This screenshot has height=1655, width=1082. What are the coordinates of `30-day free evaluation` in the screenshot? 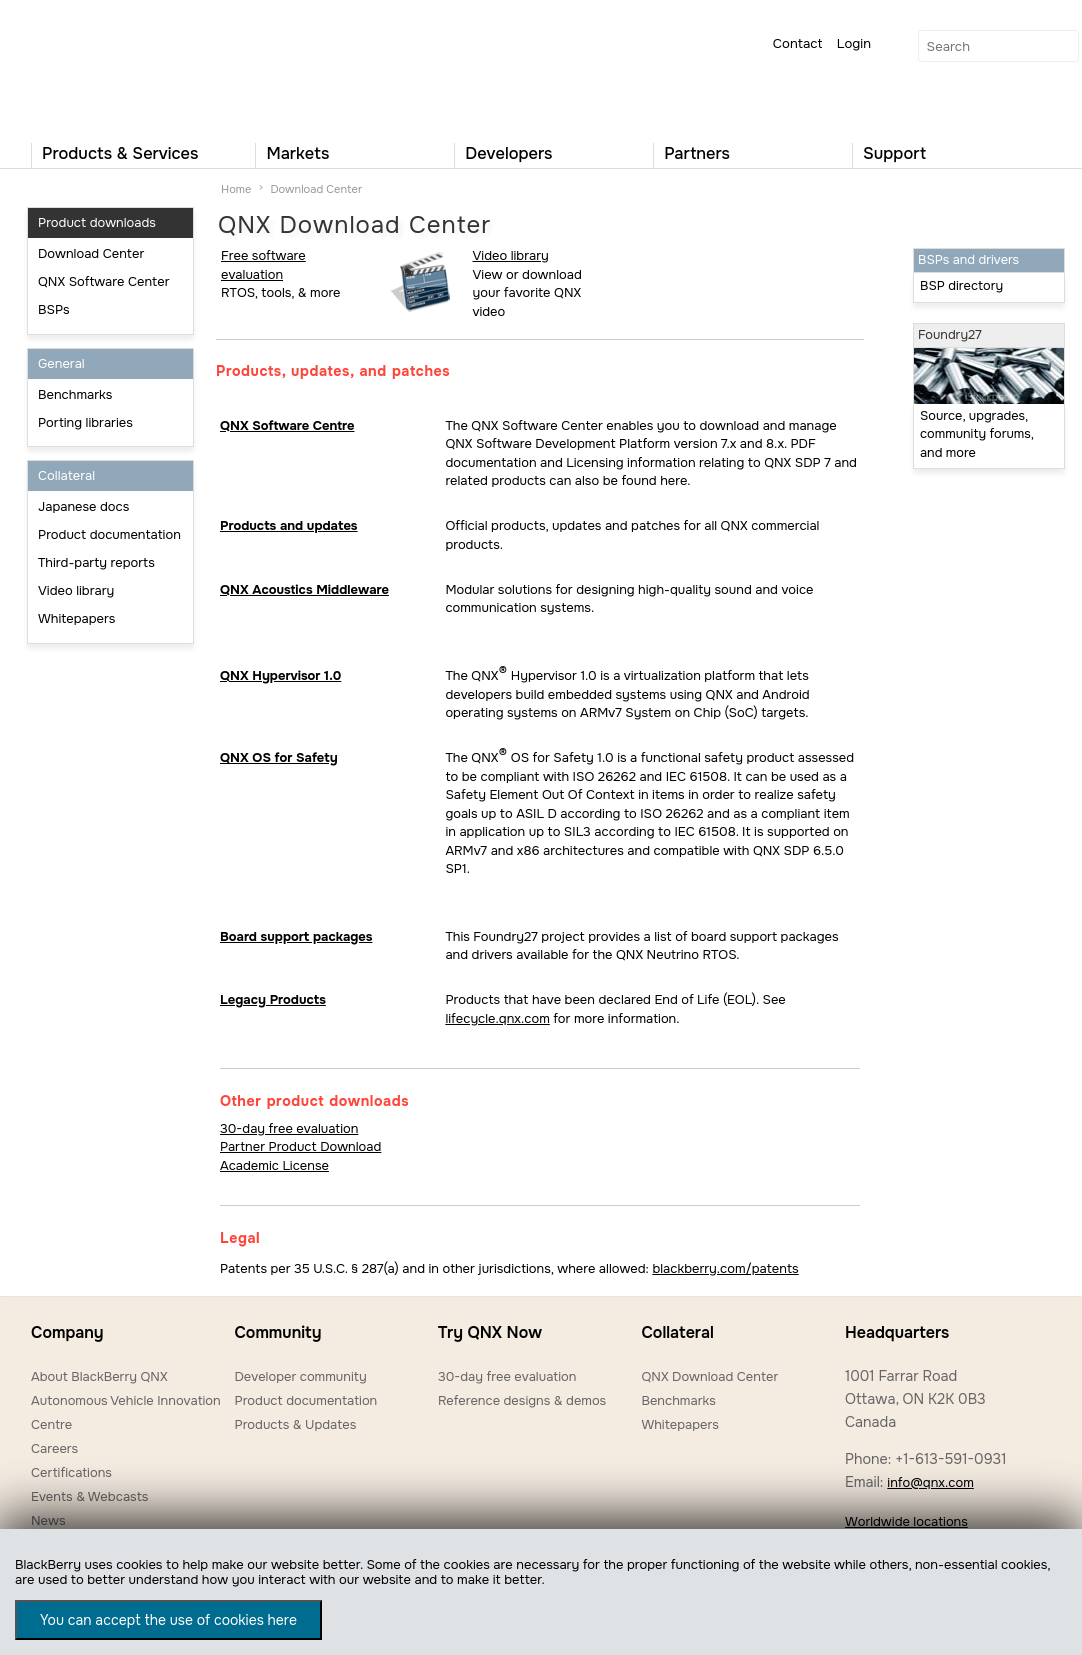 It's located at (289, 1128).